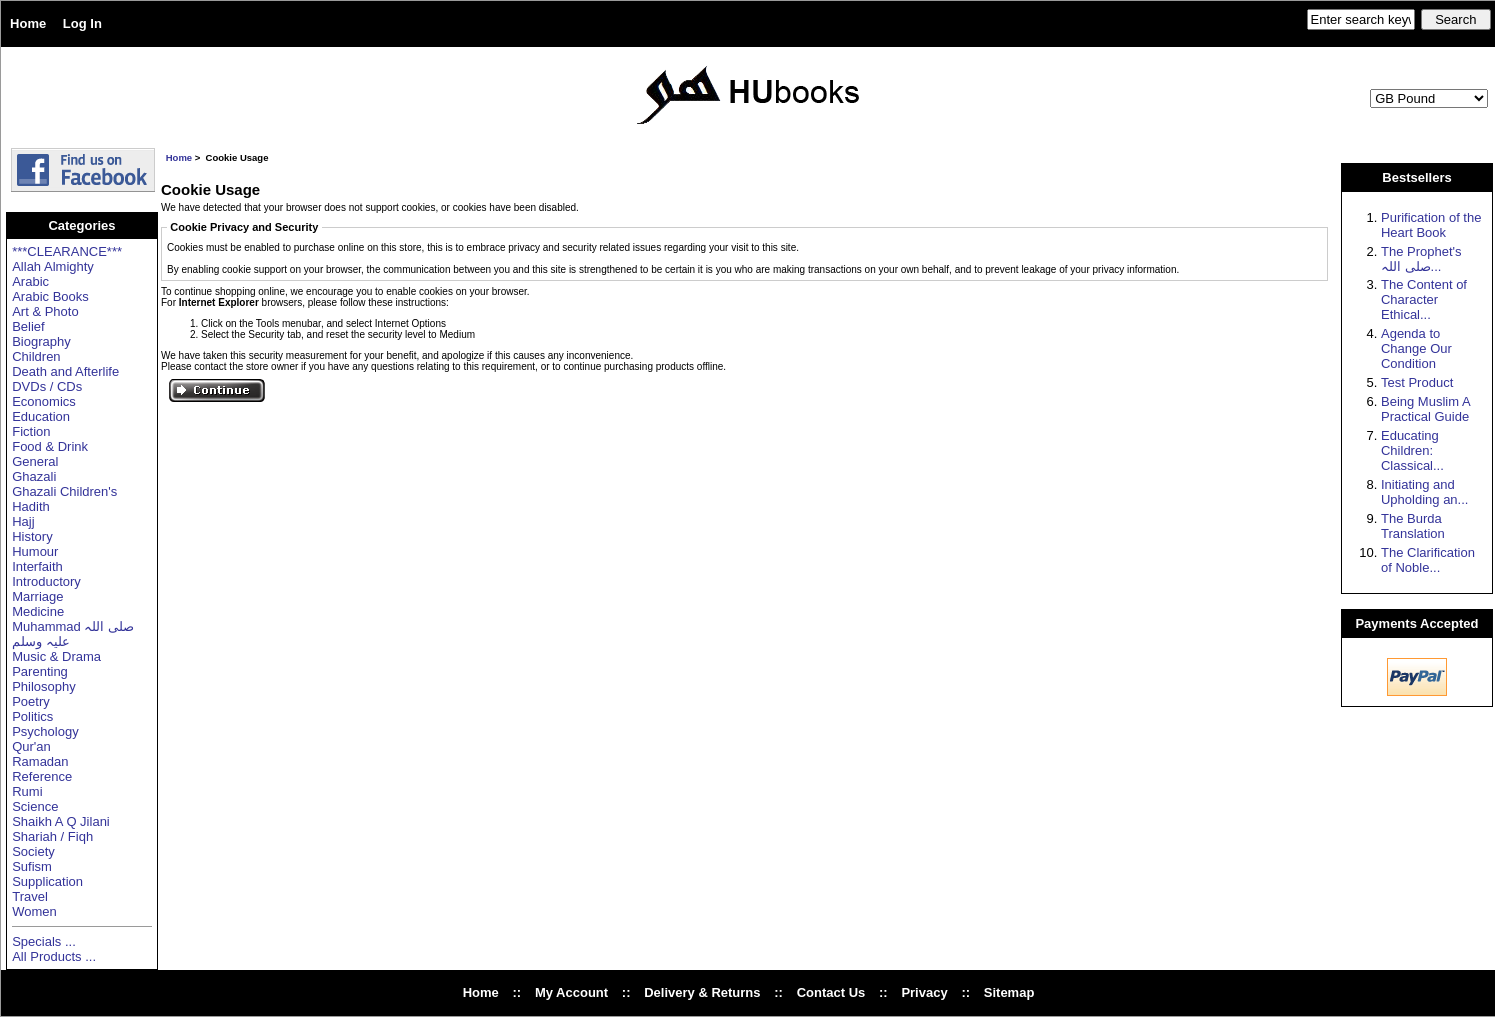 This screenshot has height=1017, width=1495. Describe the element at coordinates (23, 521) in the screenshot. I see `Hajj` at that location.